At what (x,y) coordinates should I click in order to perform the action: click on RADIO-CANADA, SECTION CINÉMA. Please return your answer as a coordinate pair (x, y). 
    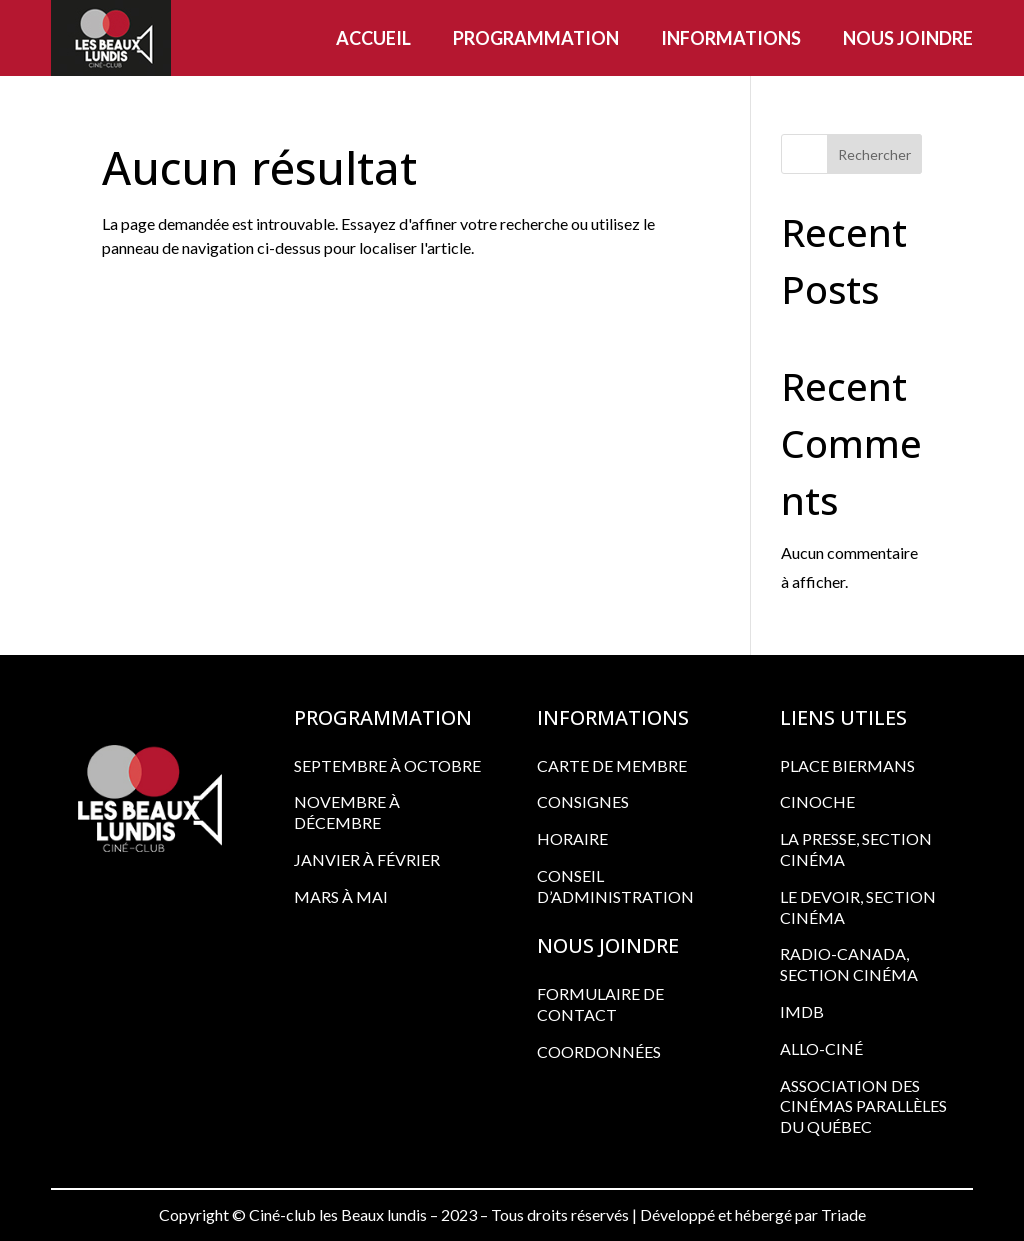
    Looking at the image, I should click on (849, 964).